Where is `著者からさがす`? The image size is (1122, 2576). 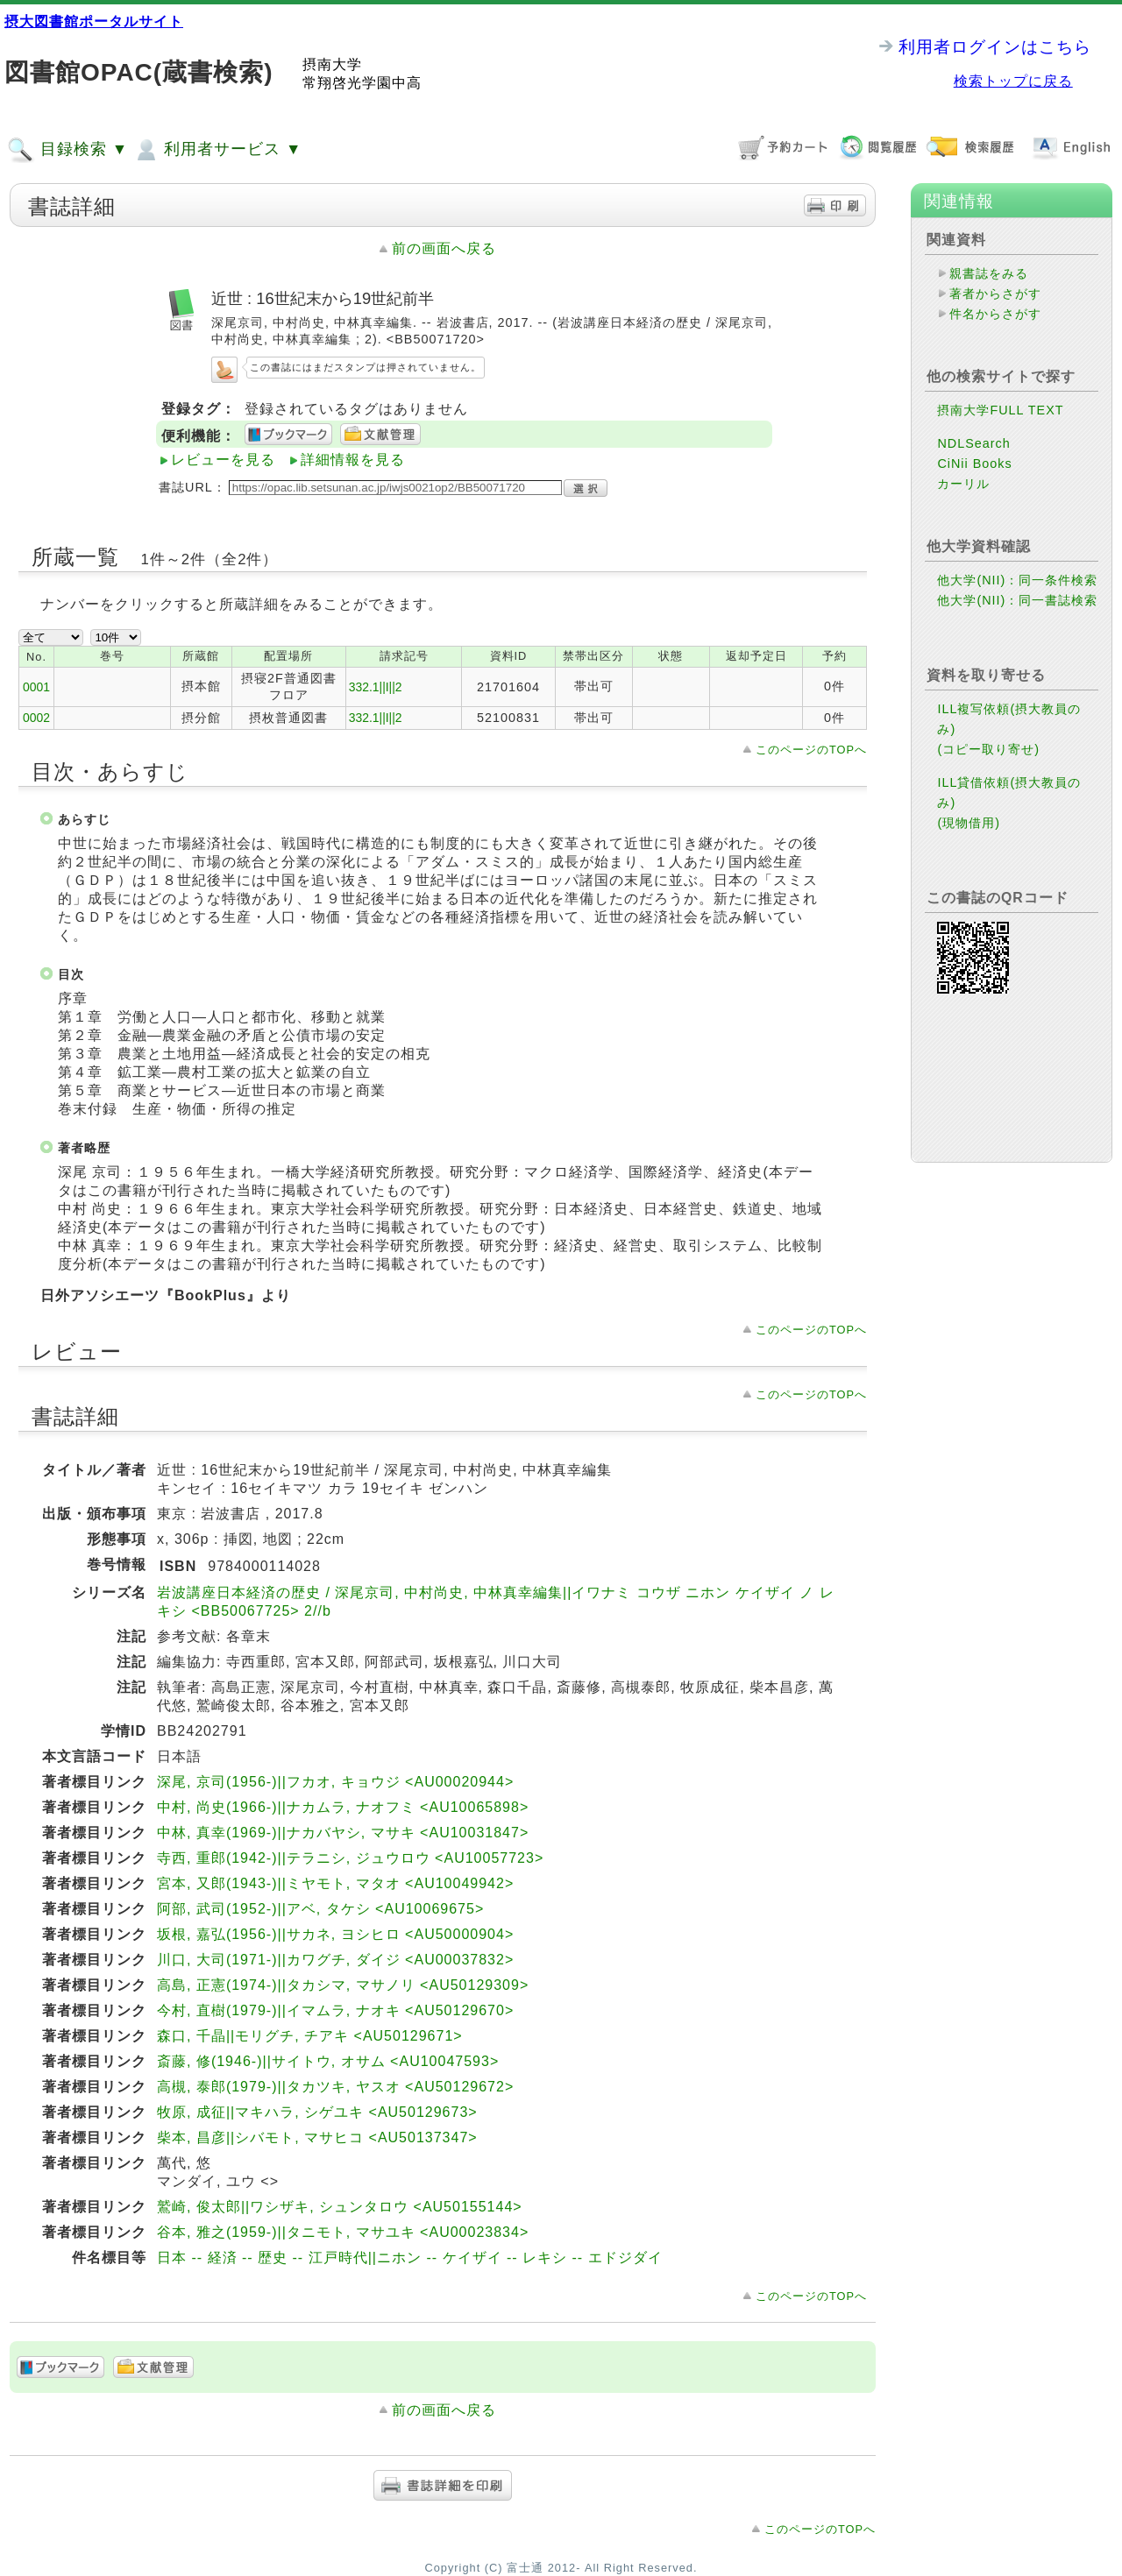 著者からさがす is located at coordinates (995, 294).